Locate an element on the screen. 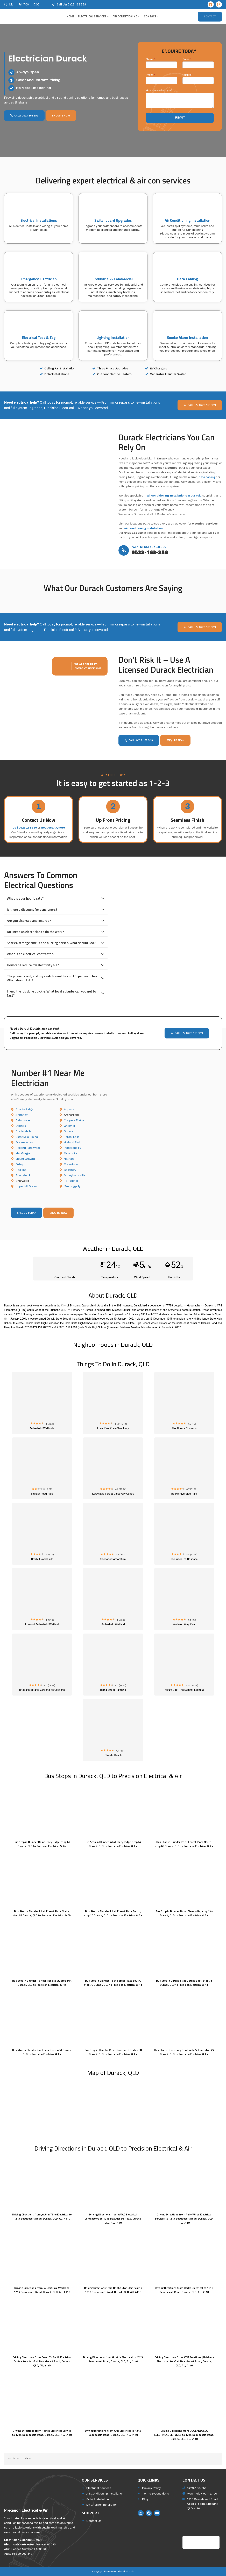 Image resolution: width=226 pixels, height=2576 pixels. Indooroopilly is located at coordinates (72, 1147).